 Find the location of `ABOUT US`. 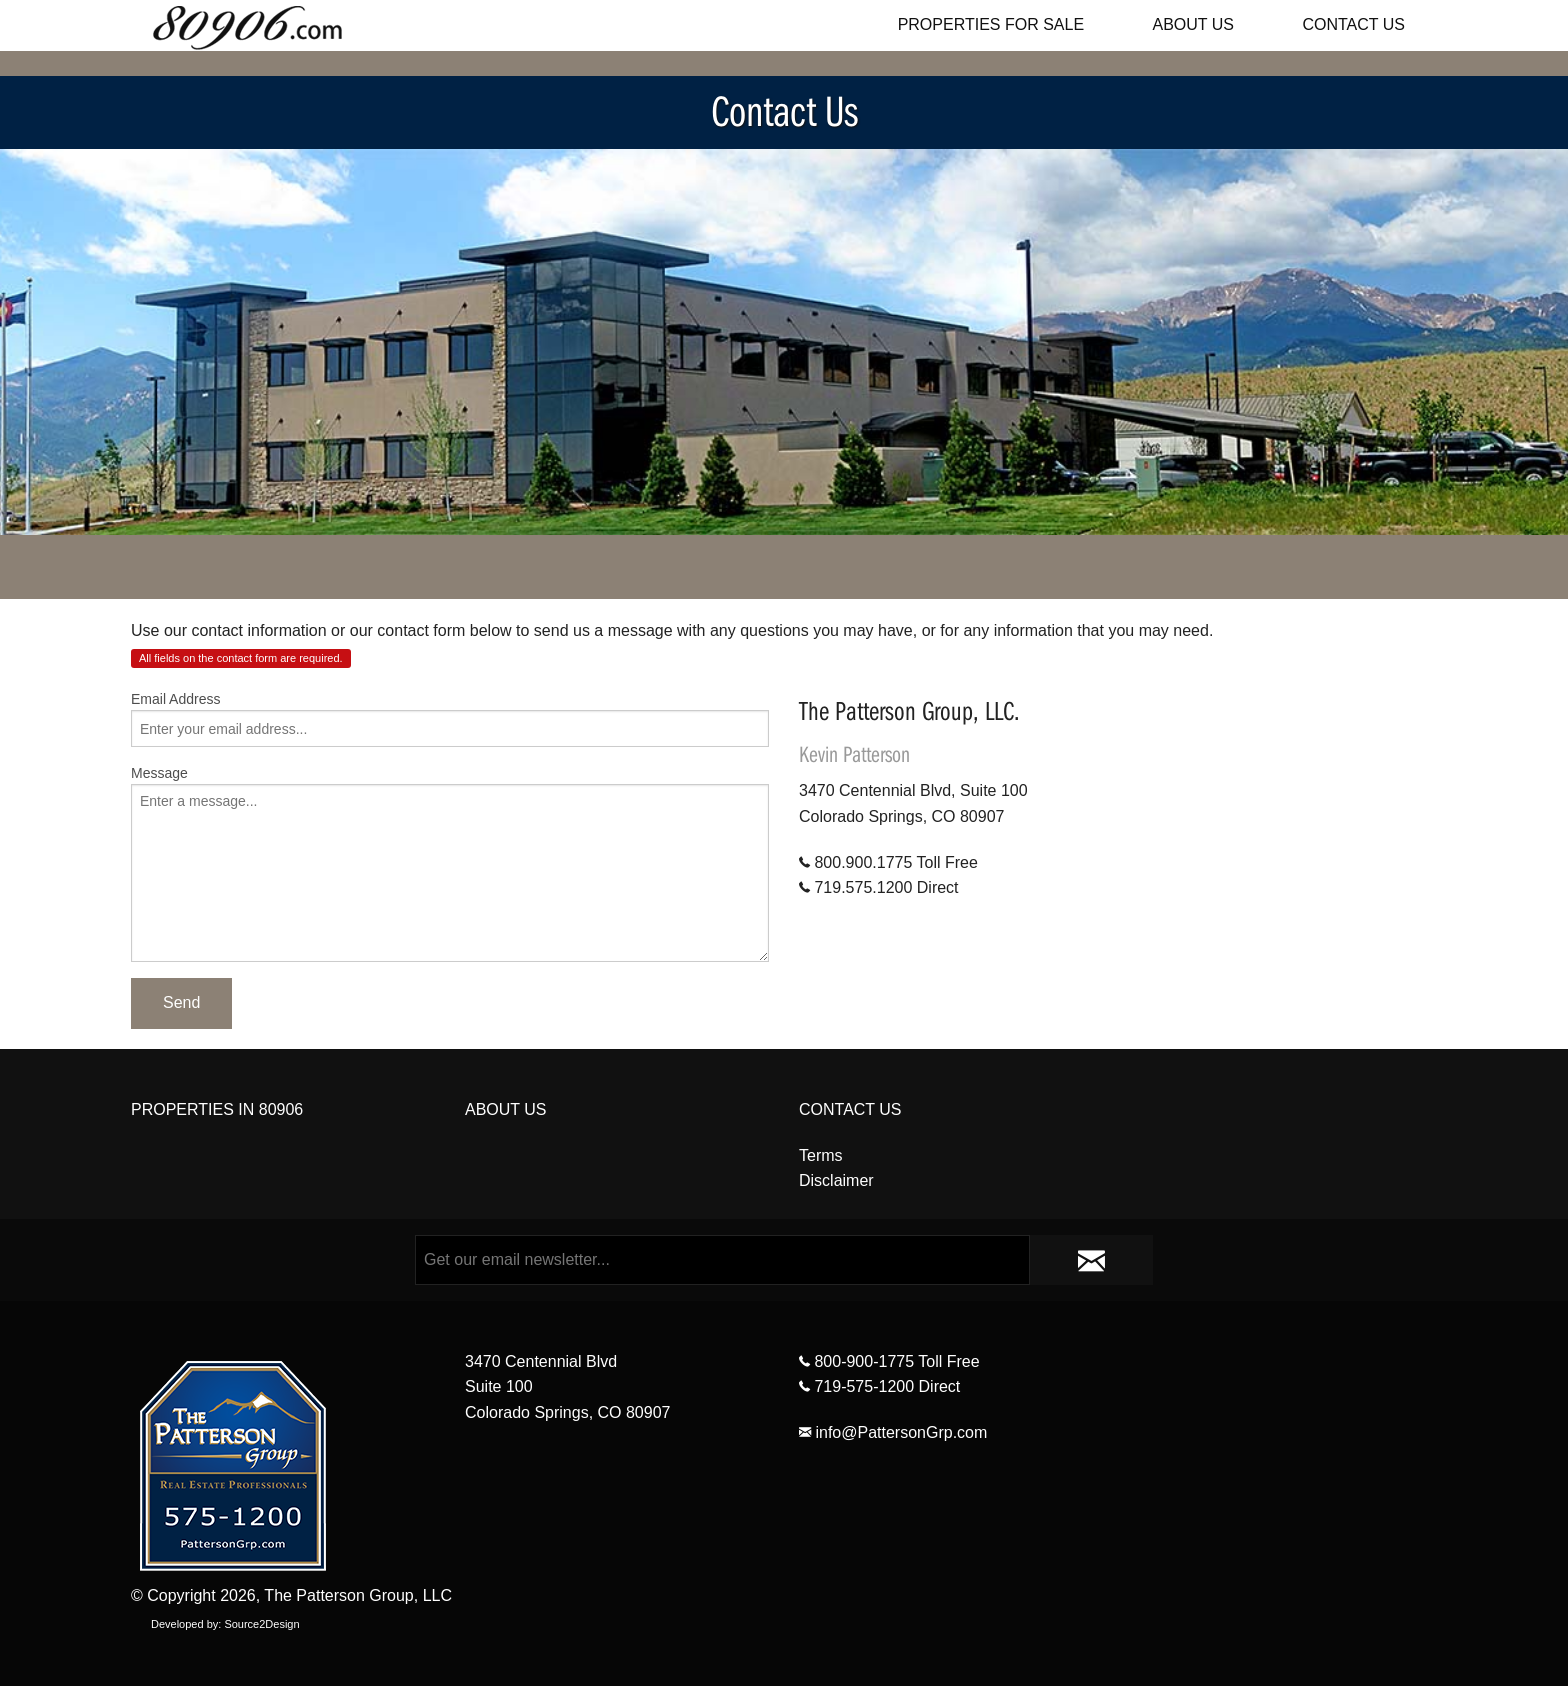

ABOUT US is located at coordinates (1194, 24).